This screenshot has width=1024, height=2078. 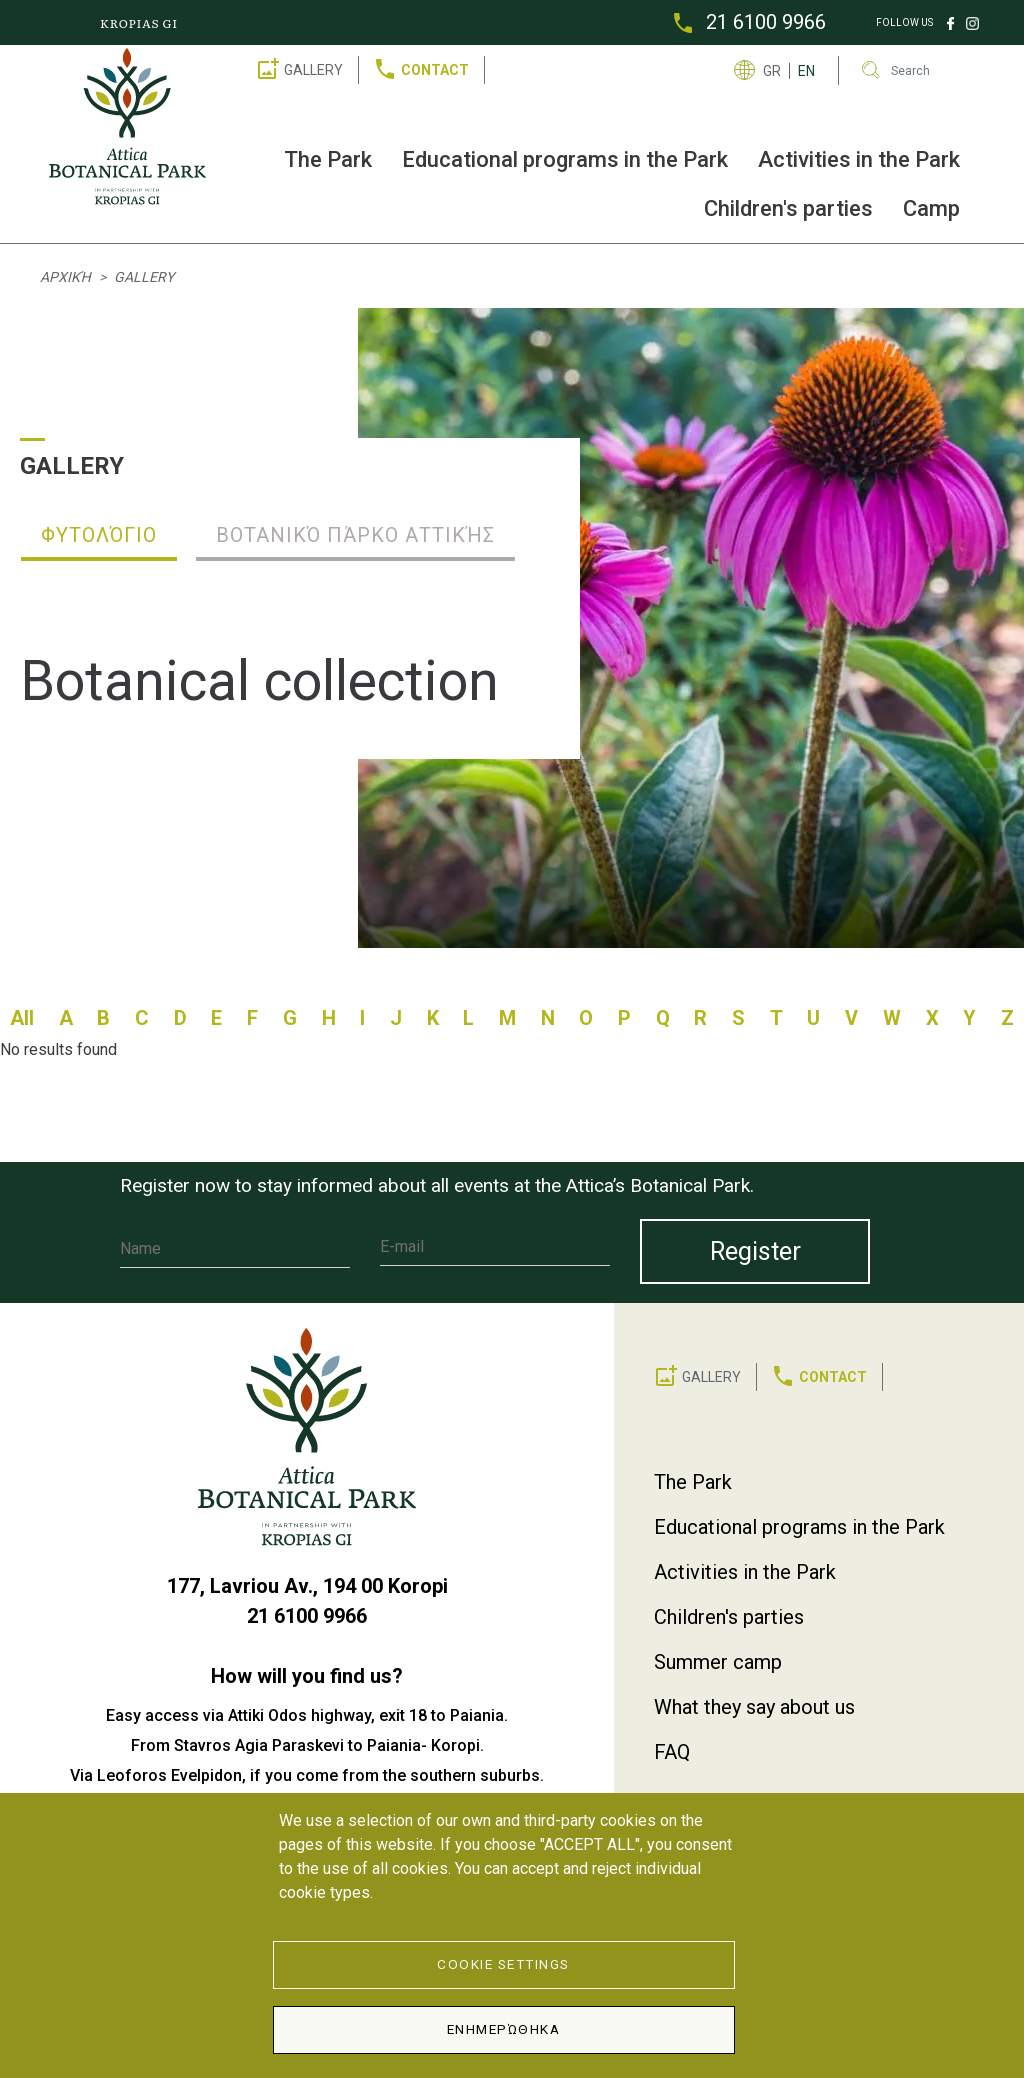 What do you see at coordinates (22, 1018) in the screenshot?
I see `All` at bounding box center [22, 1018].